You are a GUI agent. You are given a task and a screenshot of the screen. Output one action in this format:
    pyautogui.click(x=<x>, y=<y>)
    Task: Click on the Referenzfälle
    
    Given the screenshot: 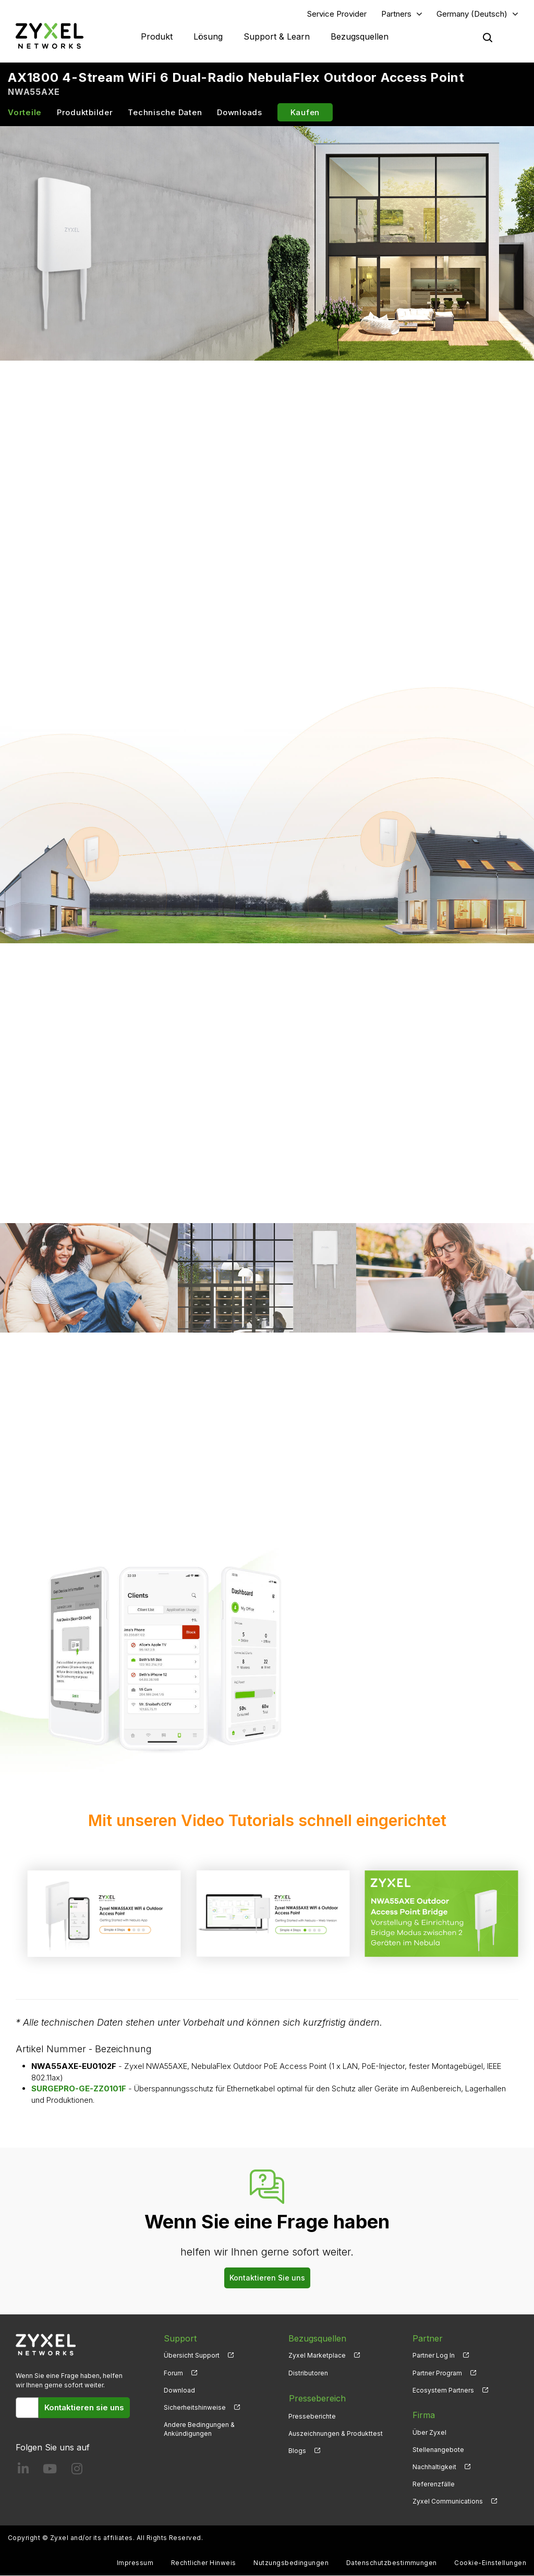 What is the action you would take?
    pyautogui.click(x=433, y=2484)
    